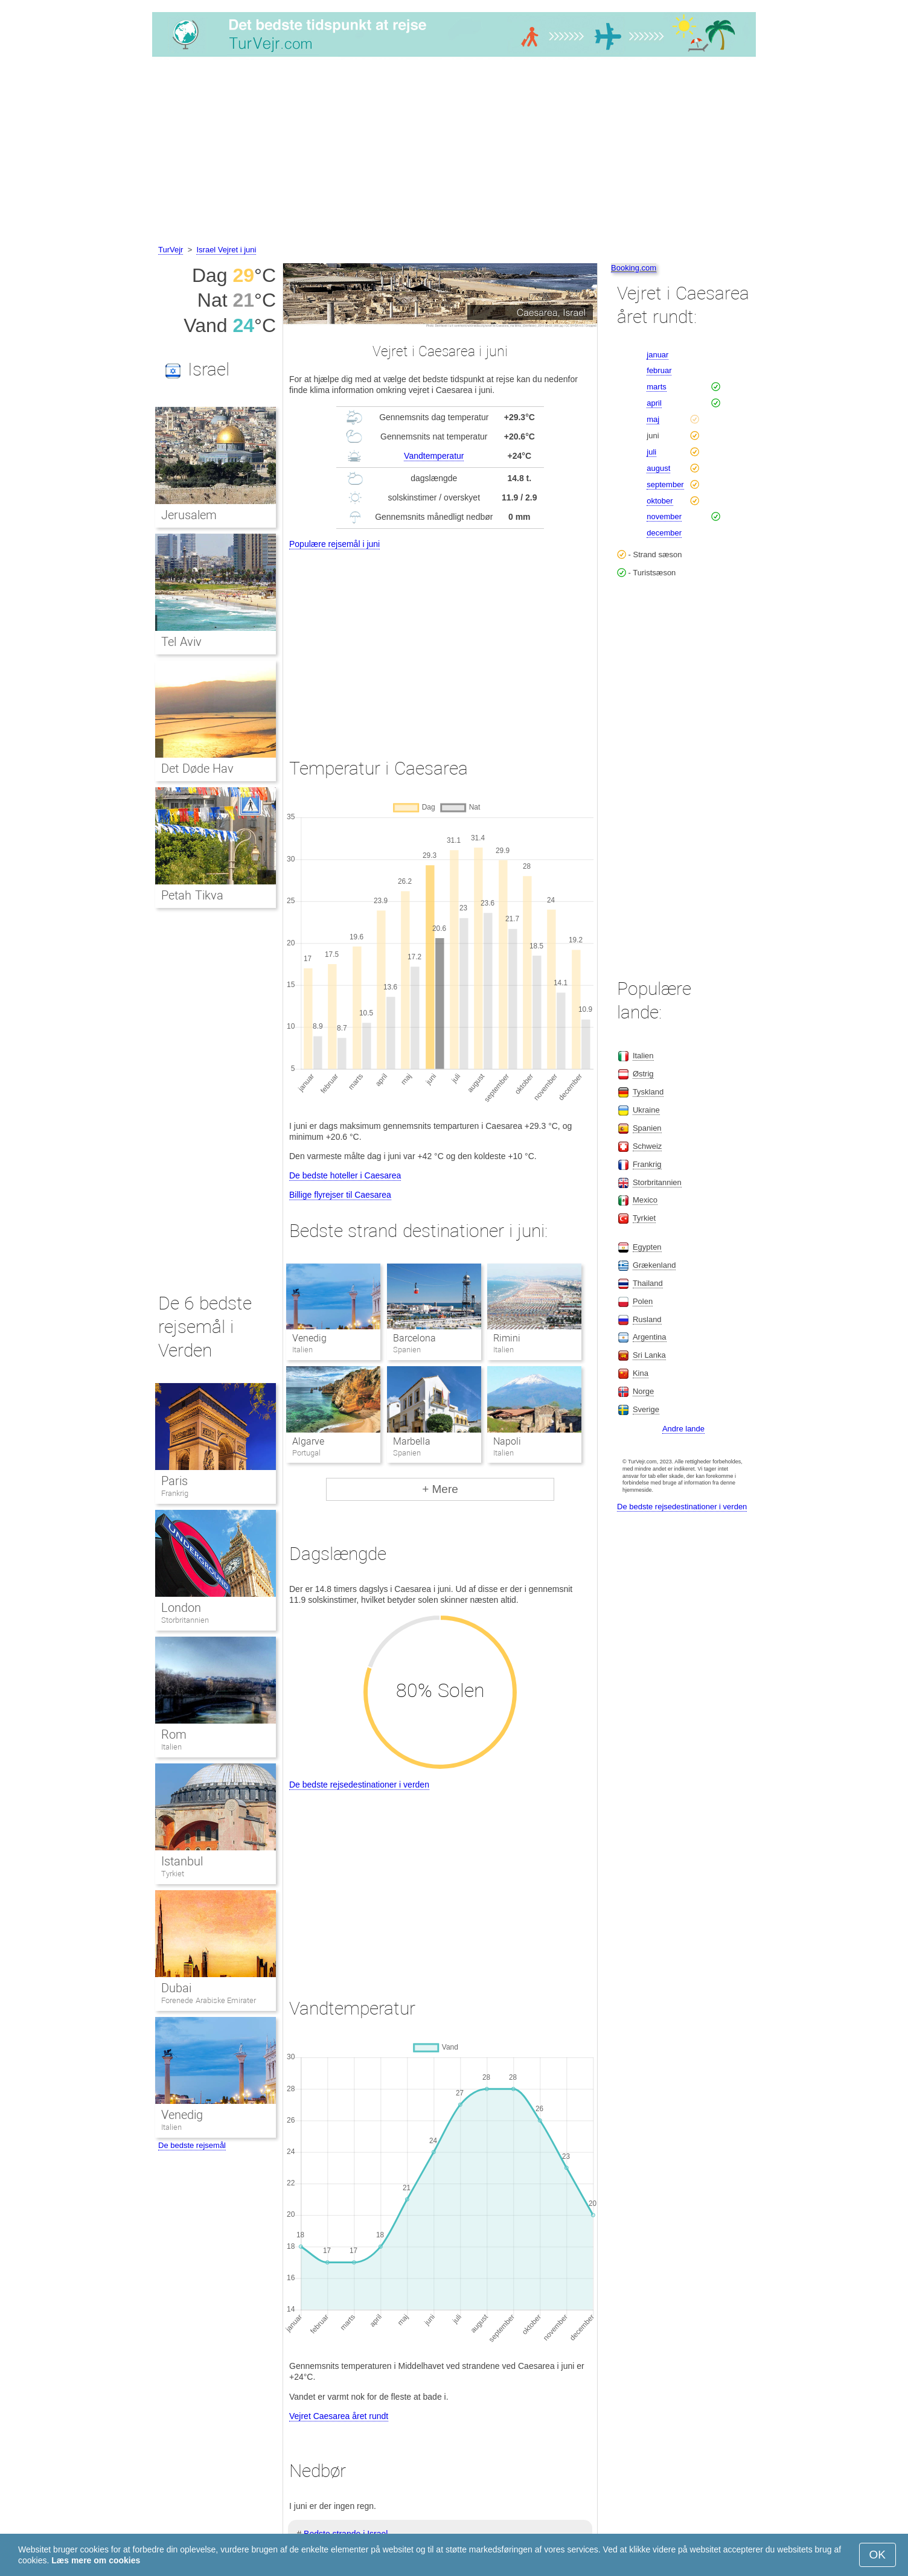 This screenshot has width=908, height=2576. What do you see at coordinates (454, 152) in the screenshot?
I see `[Advertisement]` at bounding box center [454, 152].